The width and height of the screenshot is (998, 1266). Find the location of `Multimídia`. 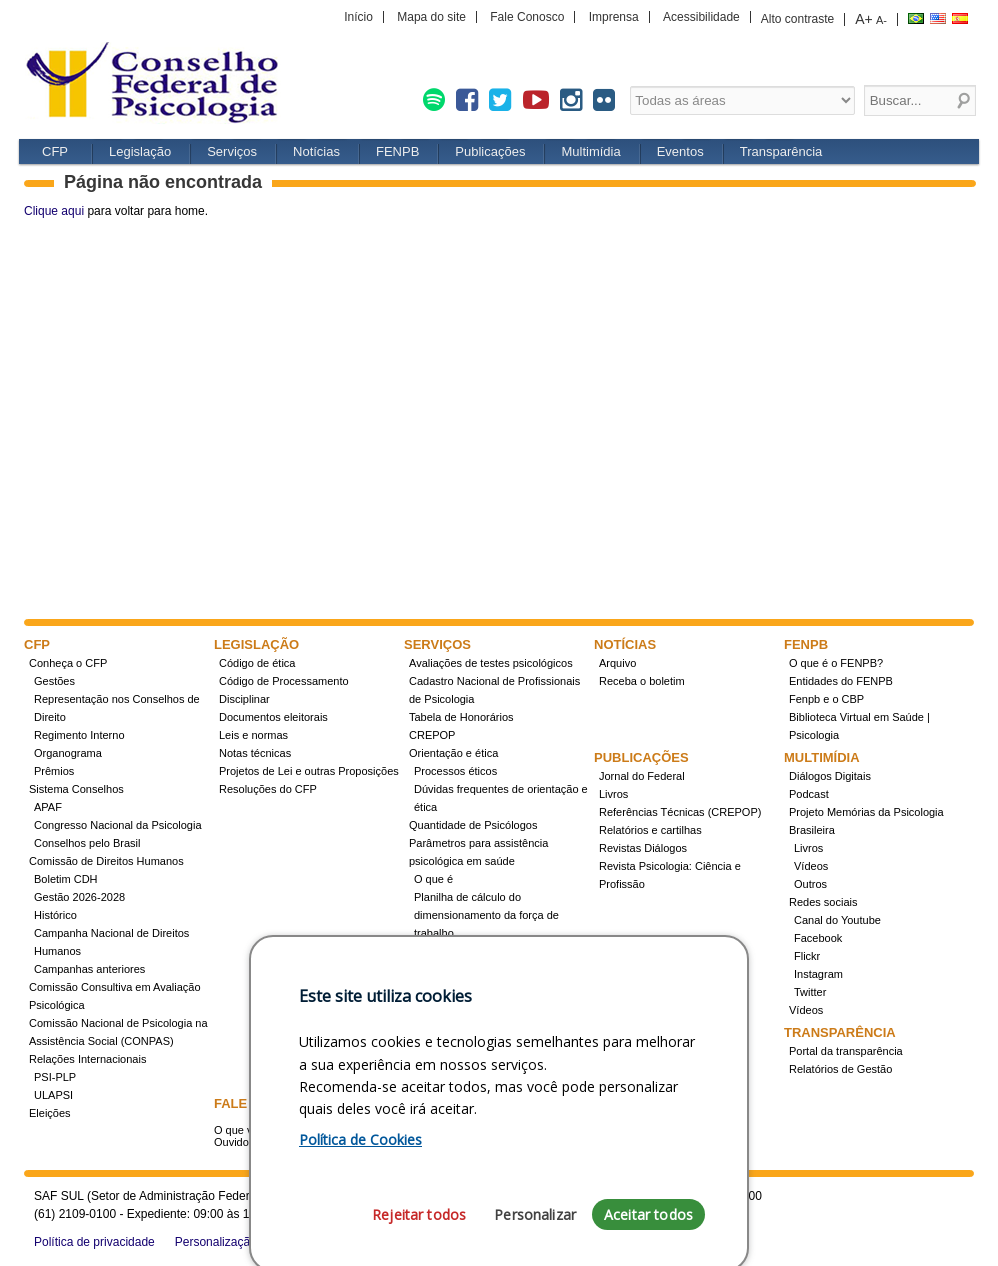

Multimídia is located at coordinates (590, 151).